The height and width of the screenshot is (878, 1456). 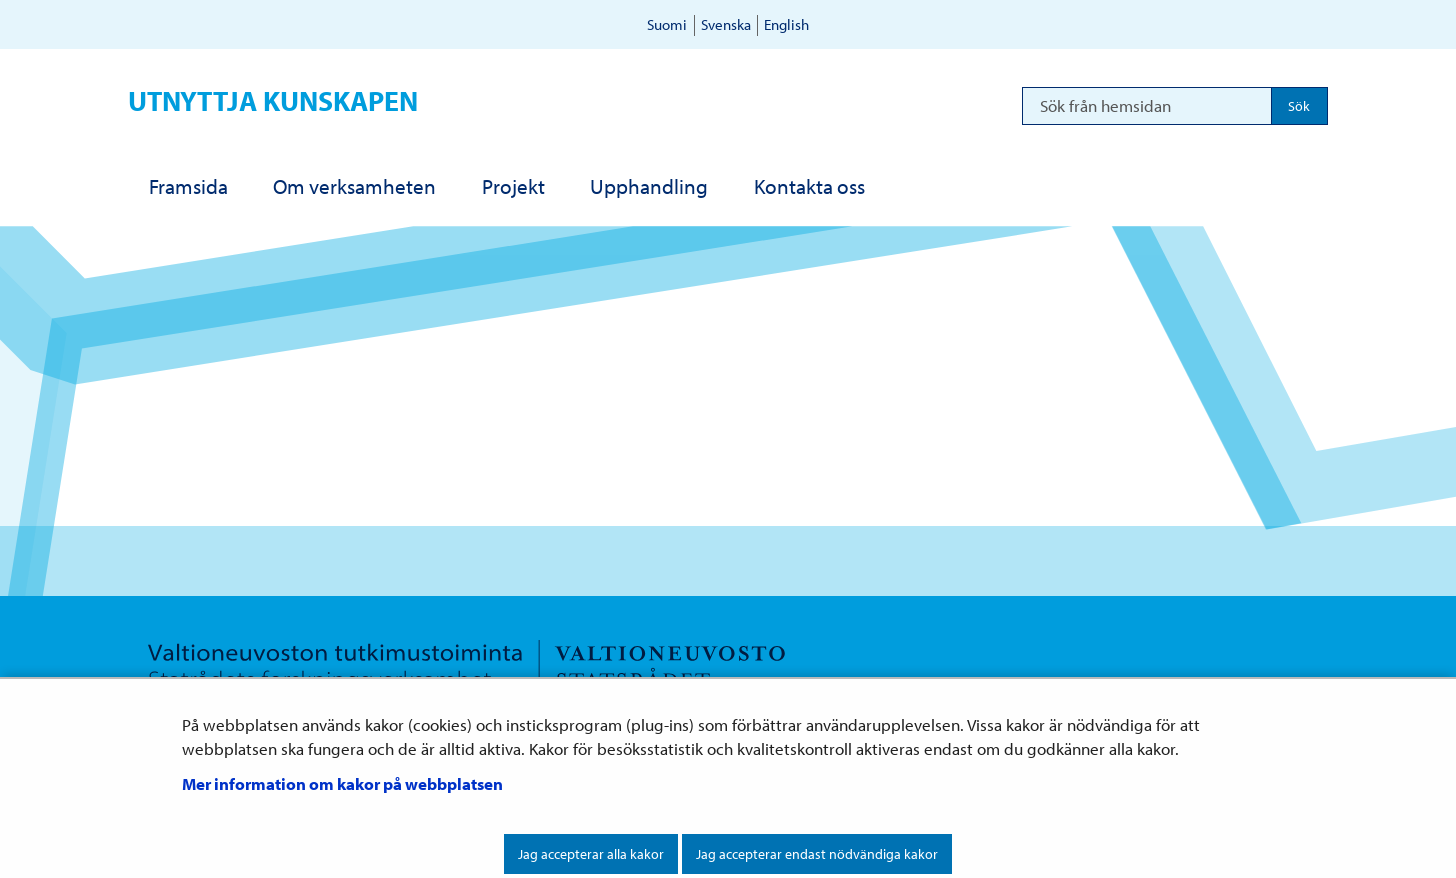 What do you see at coordinates (786, 24) in the screenshot?
I see `English` at bounding box center [786, 24].